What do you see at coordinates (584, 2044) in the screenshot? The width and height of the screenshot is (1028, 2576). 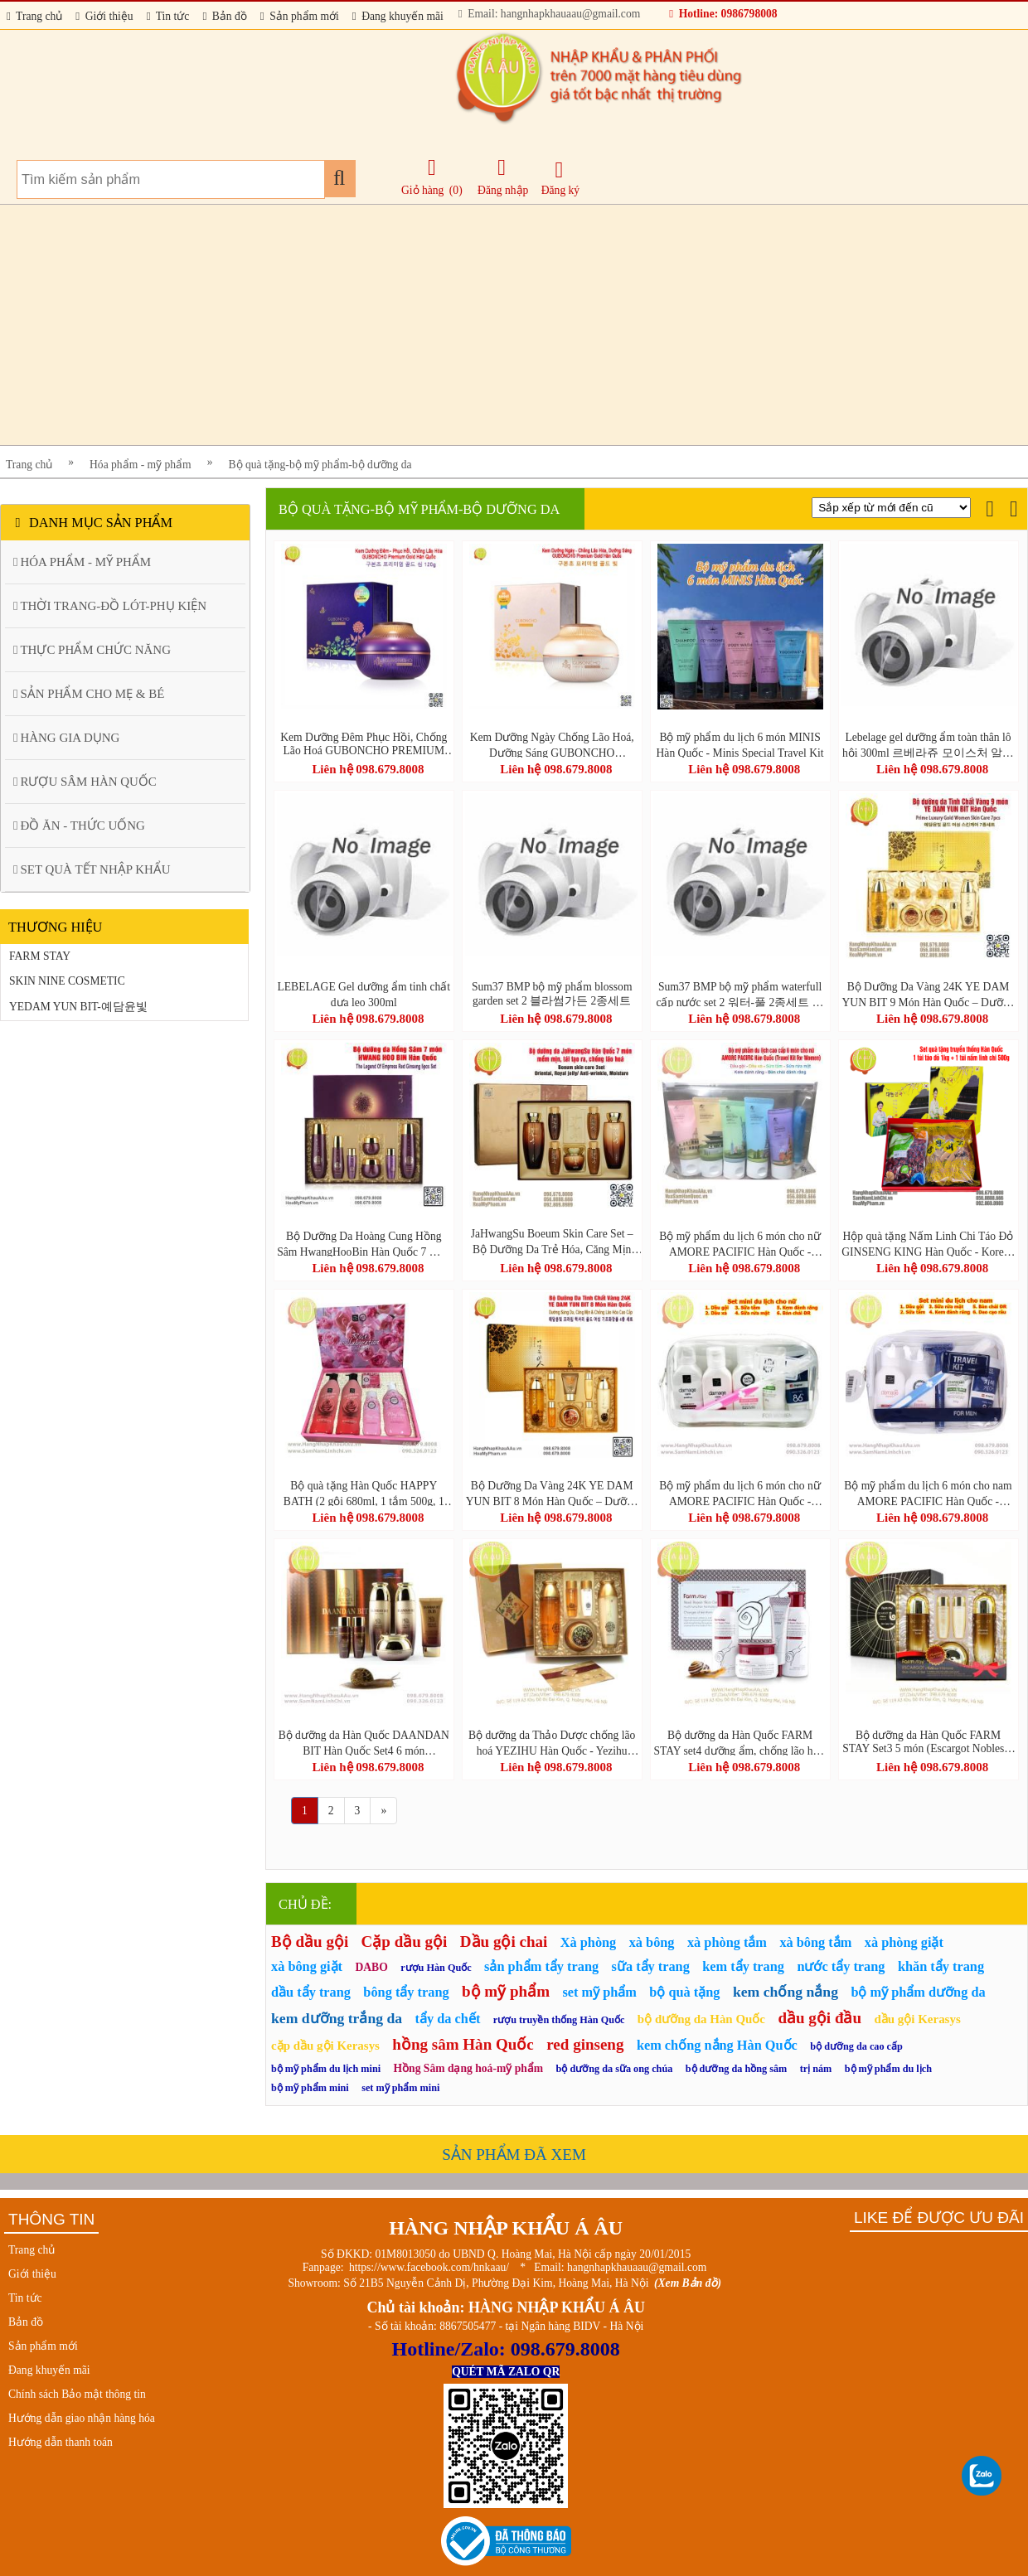 I see `red ginseng` at bounding box center [584, 2044].